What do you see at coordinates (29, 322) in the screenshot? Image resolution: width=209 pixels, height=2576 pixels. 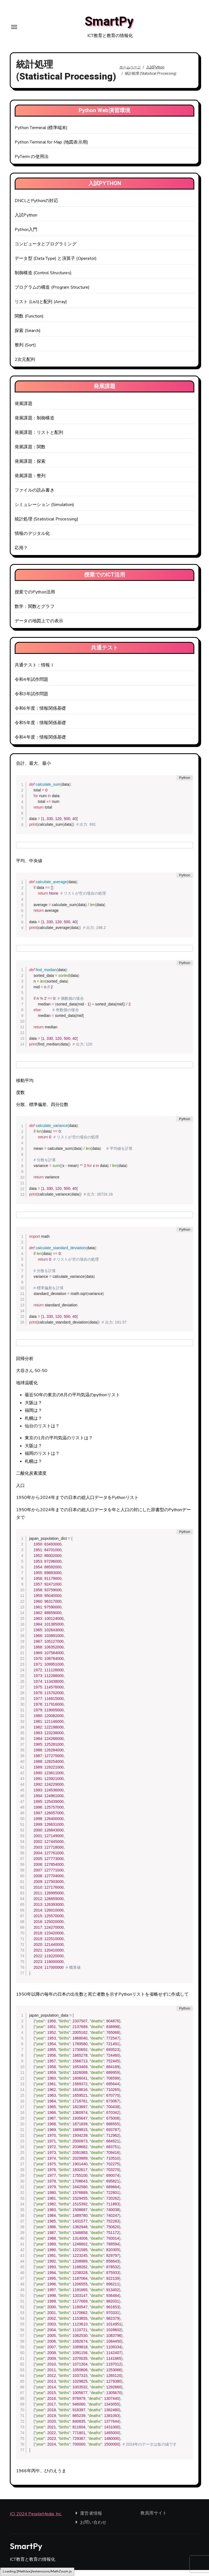 I see `関数 (Function)` at bounding box center [29, 322].